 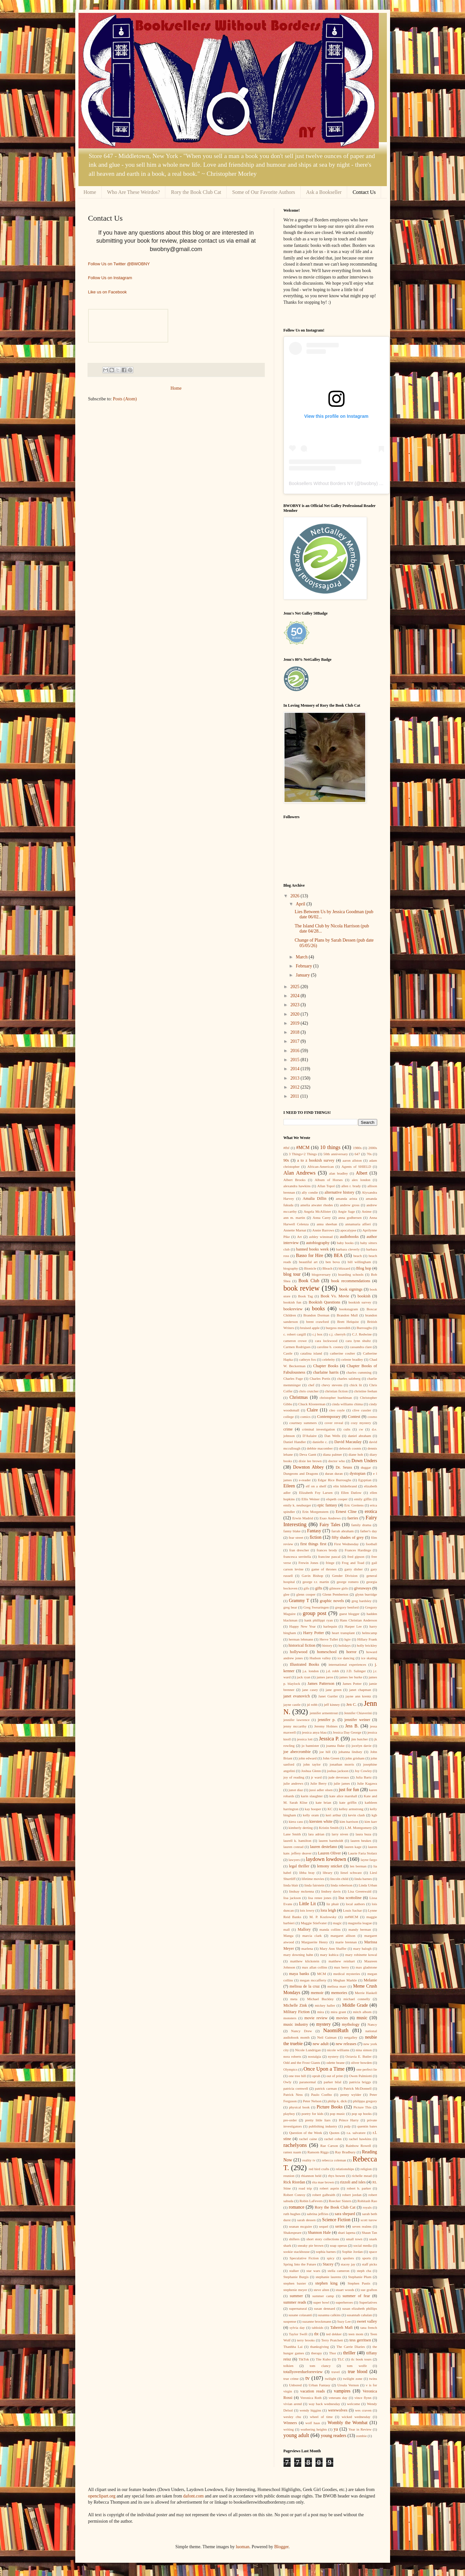 I want to click on matthew klickstein, so click(x=304, y=1961).